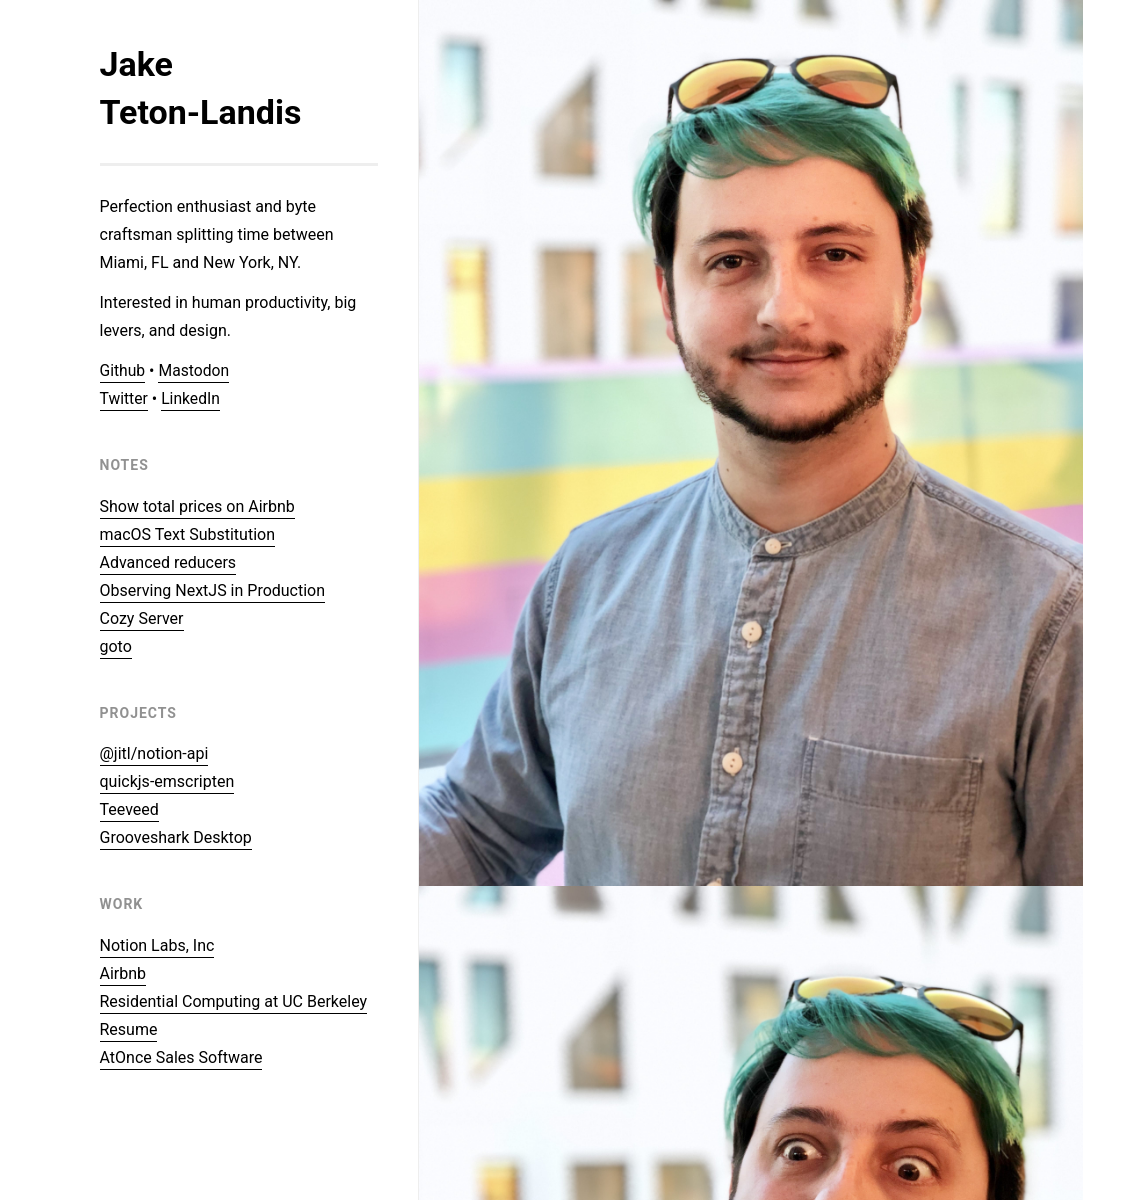  Describe the element at coordinates (181, 1057) in the screenshot. I see `AtOnce Sales Software` at that location.